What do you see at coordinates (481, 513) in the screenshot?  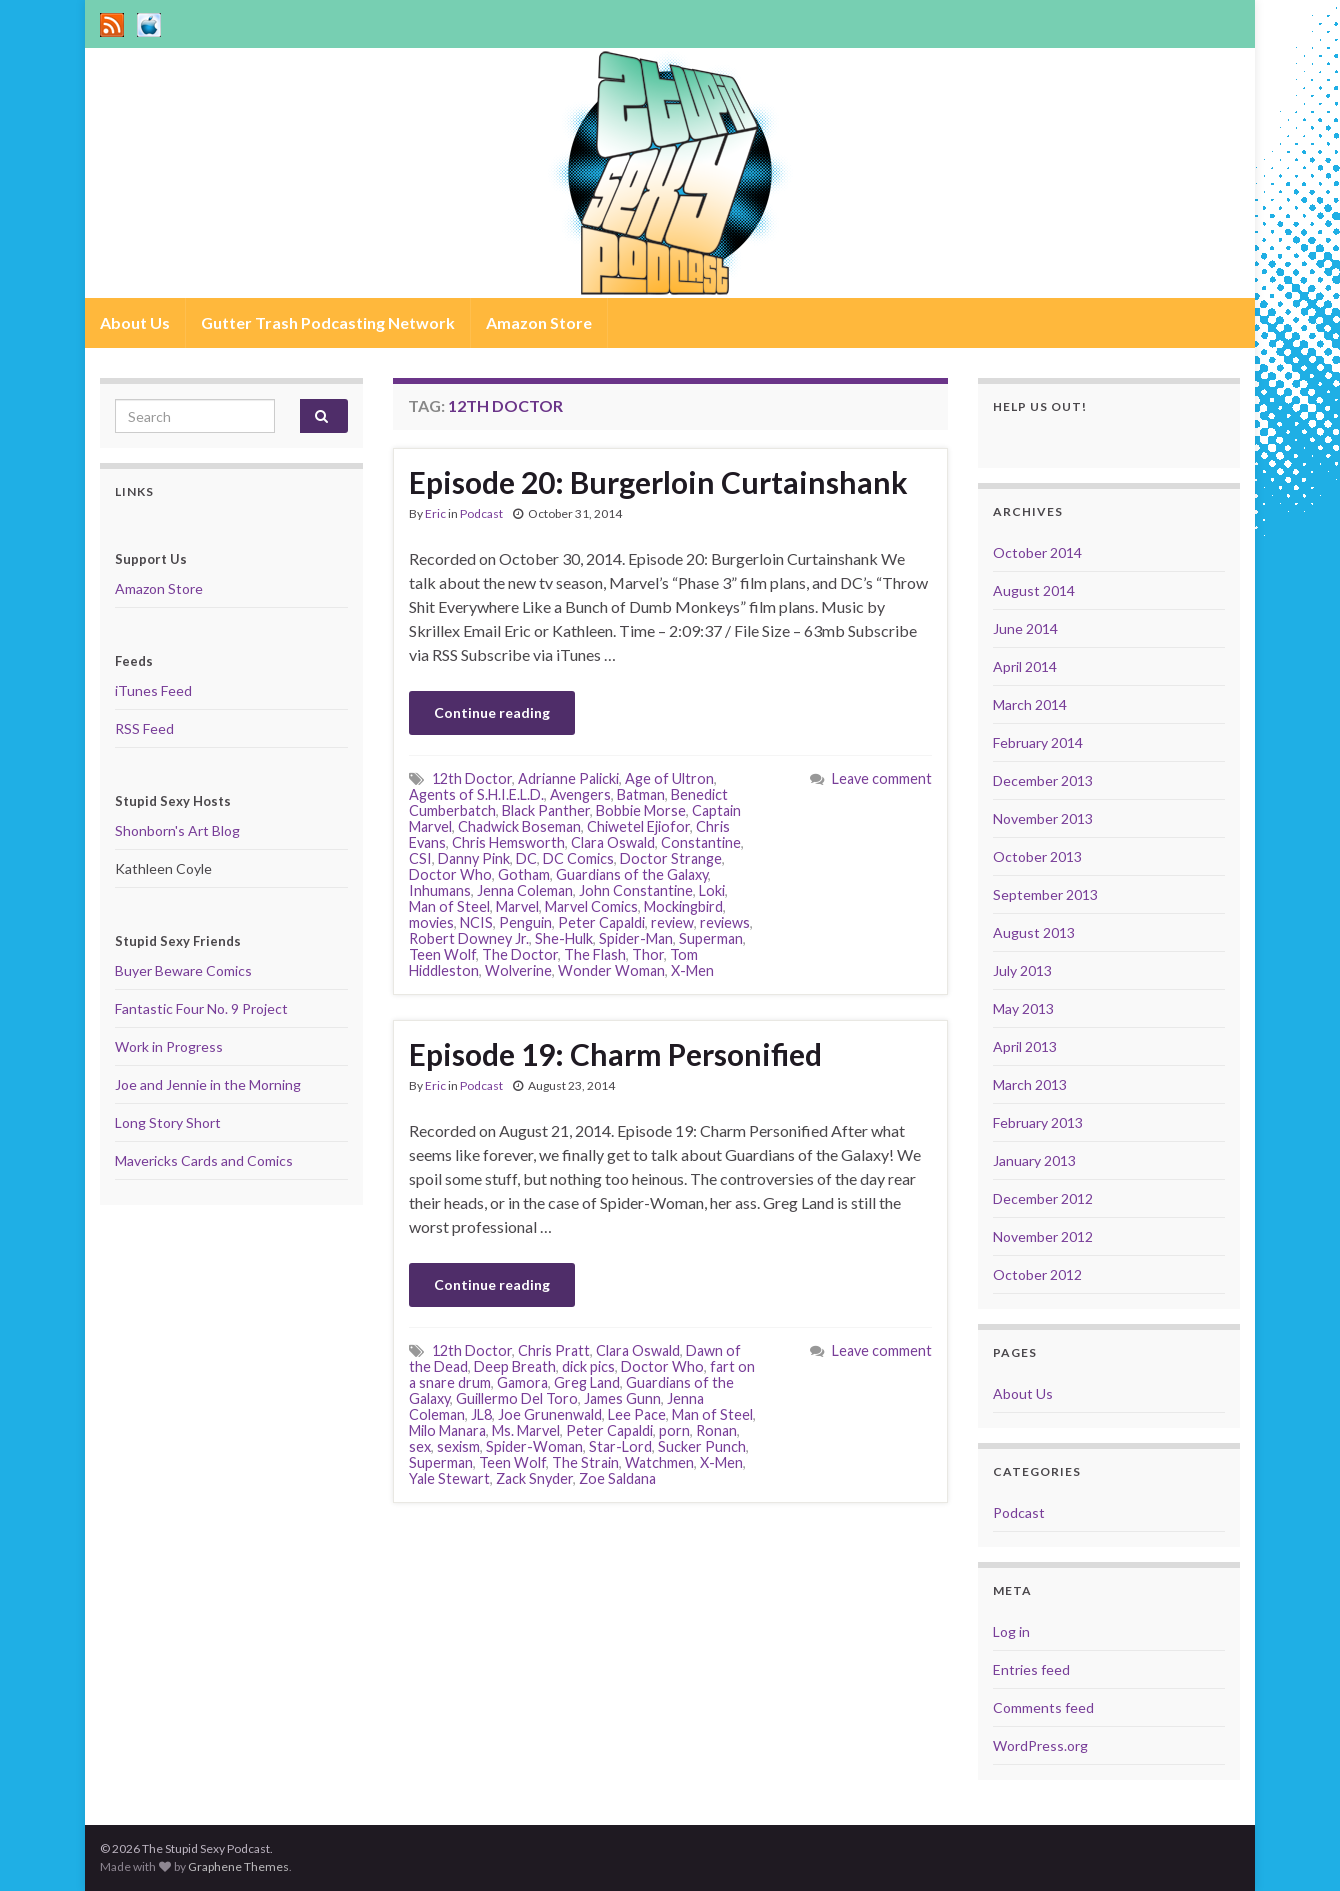 I see `Podcast` at bounding box center [481, 513].